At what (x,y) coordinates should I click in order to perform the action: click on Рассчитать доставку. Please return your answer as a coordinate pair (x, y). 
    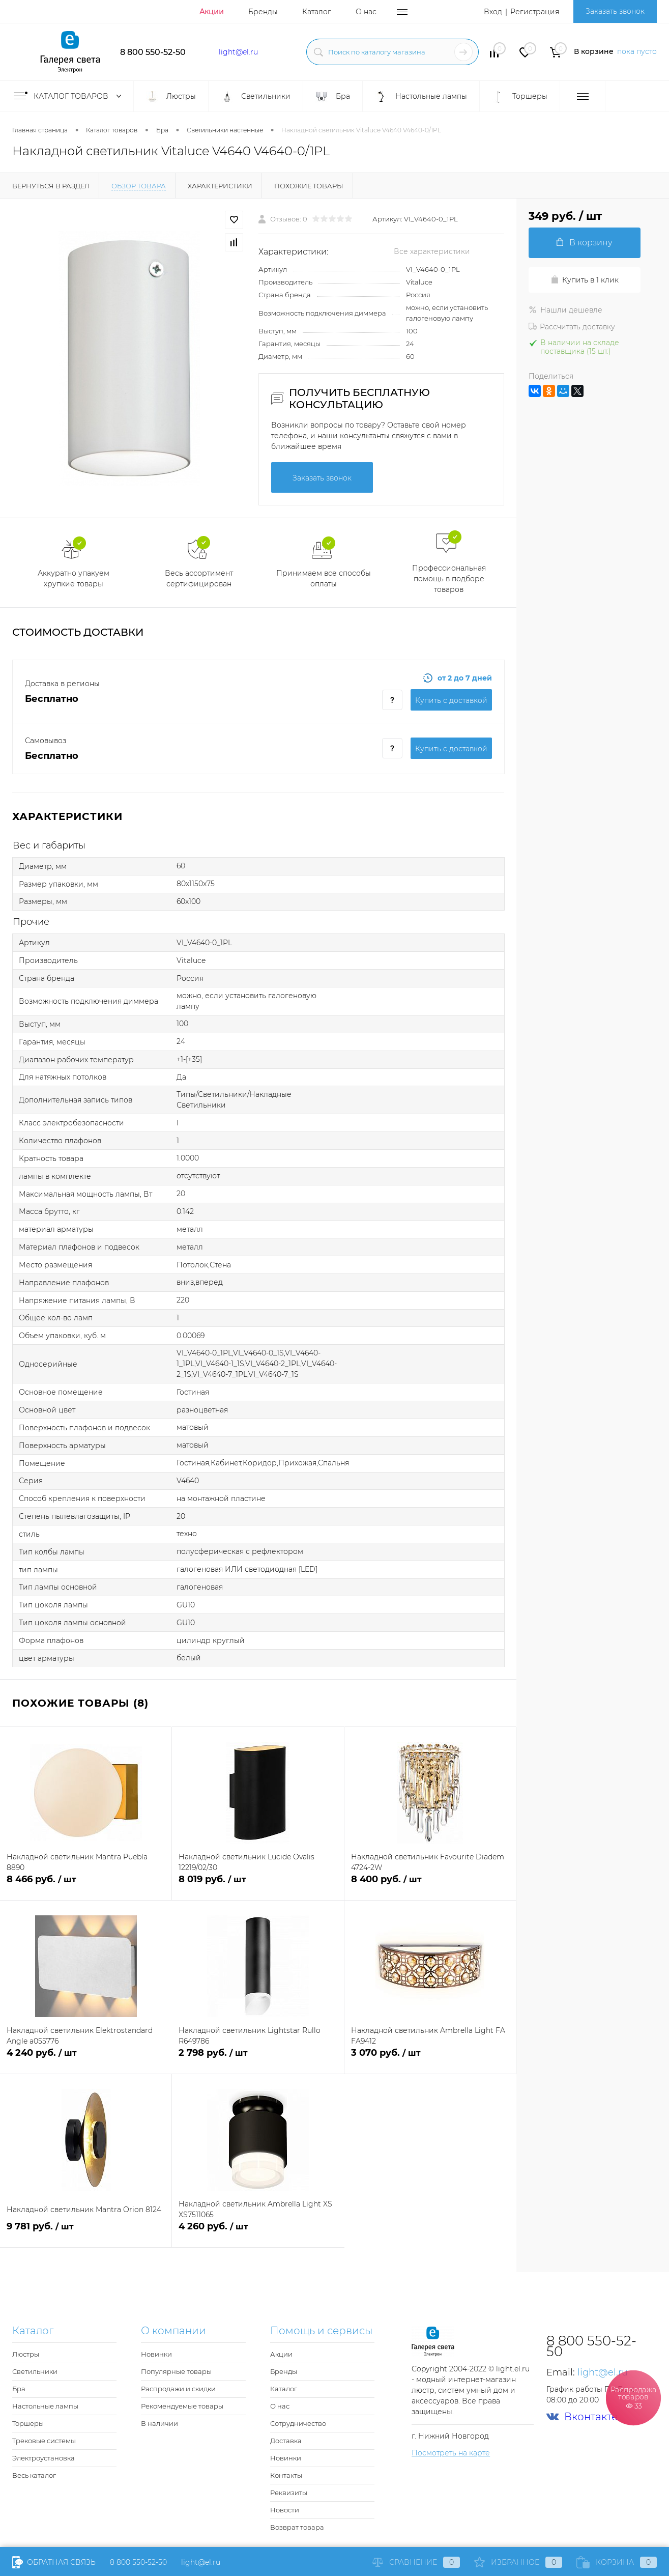
    Looking at the image, I should click on (572, 326).